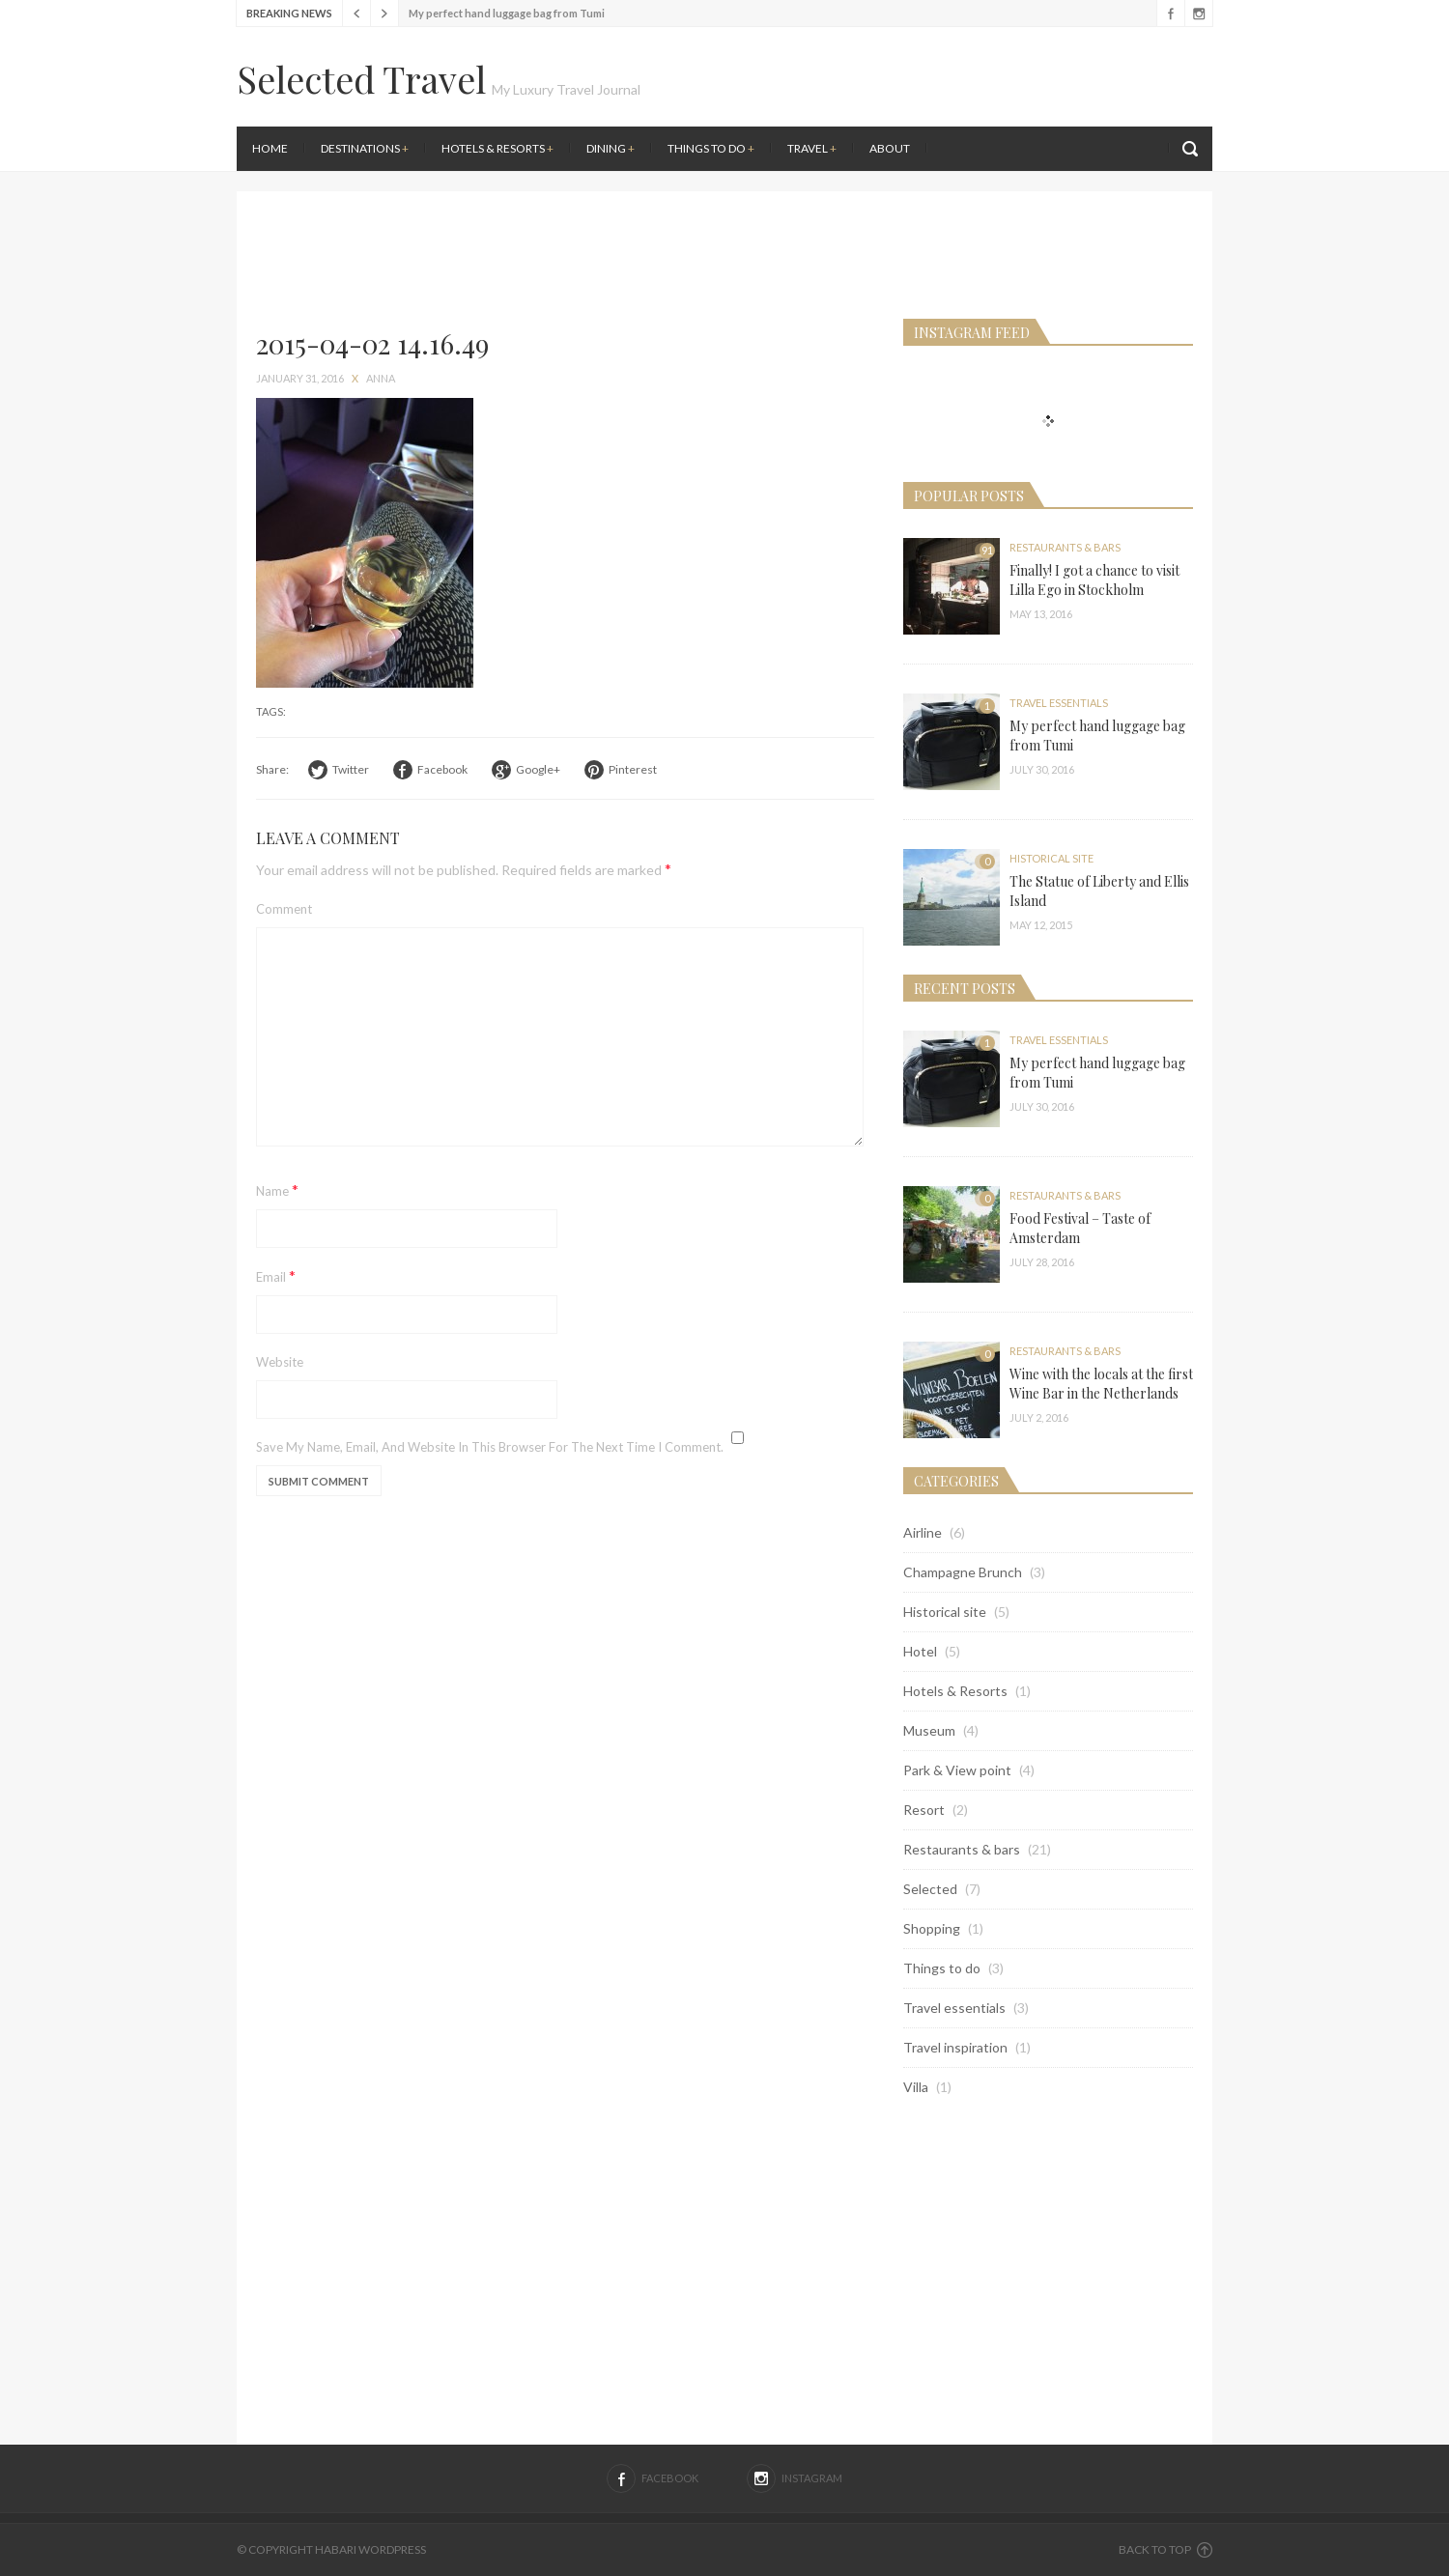  Describe the element at coordinates (920, 1651) in the screenshot. I see `Hotel` at that location.